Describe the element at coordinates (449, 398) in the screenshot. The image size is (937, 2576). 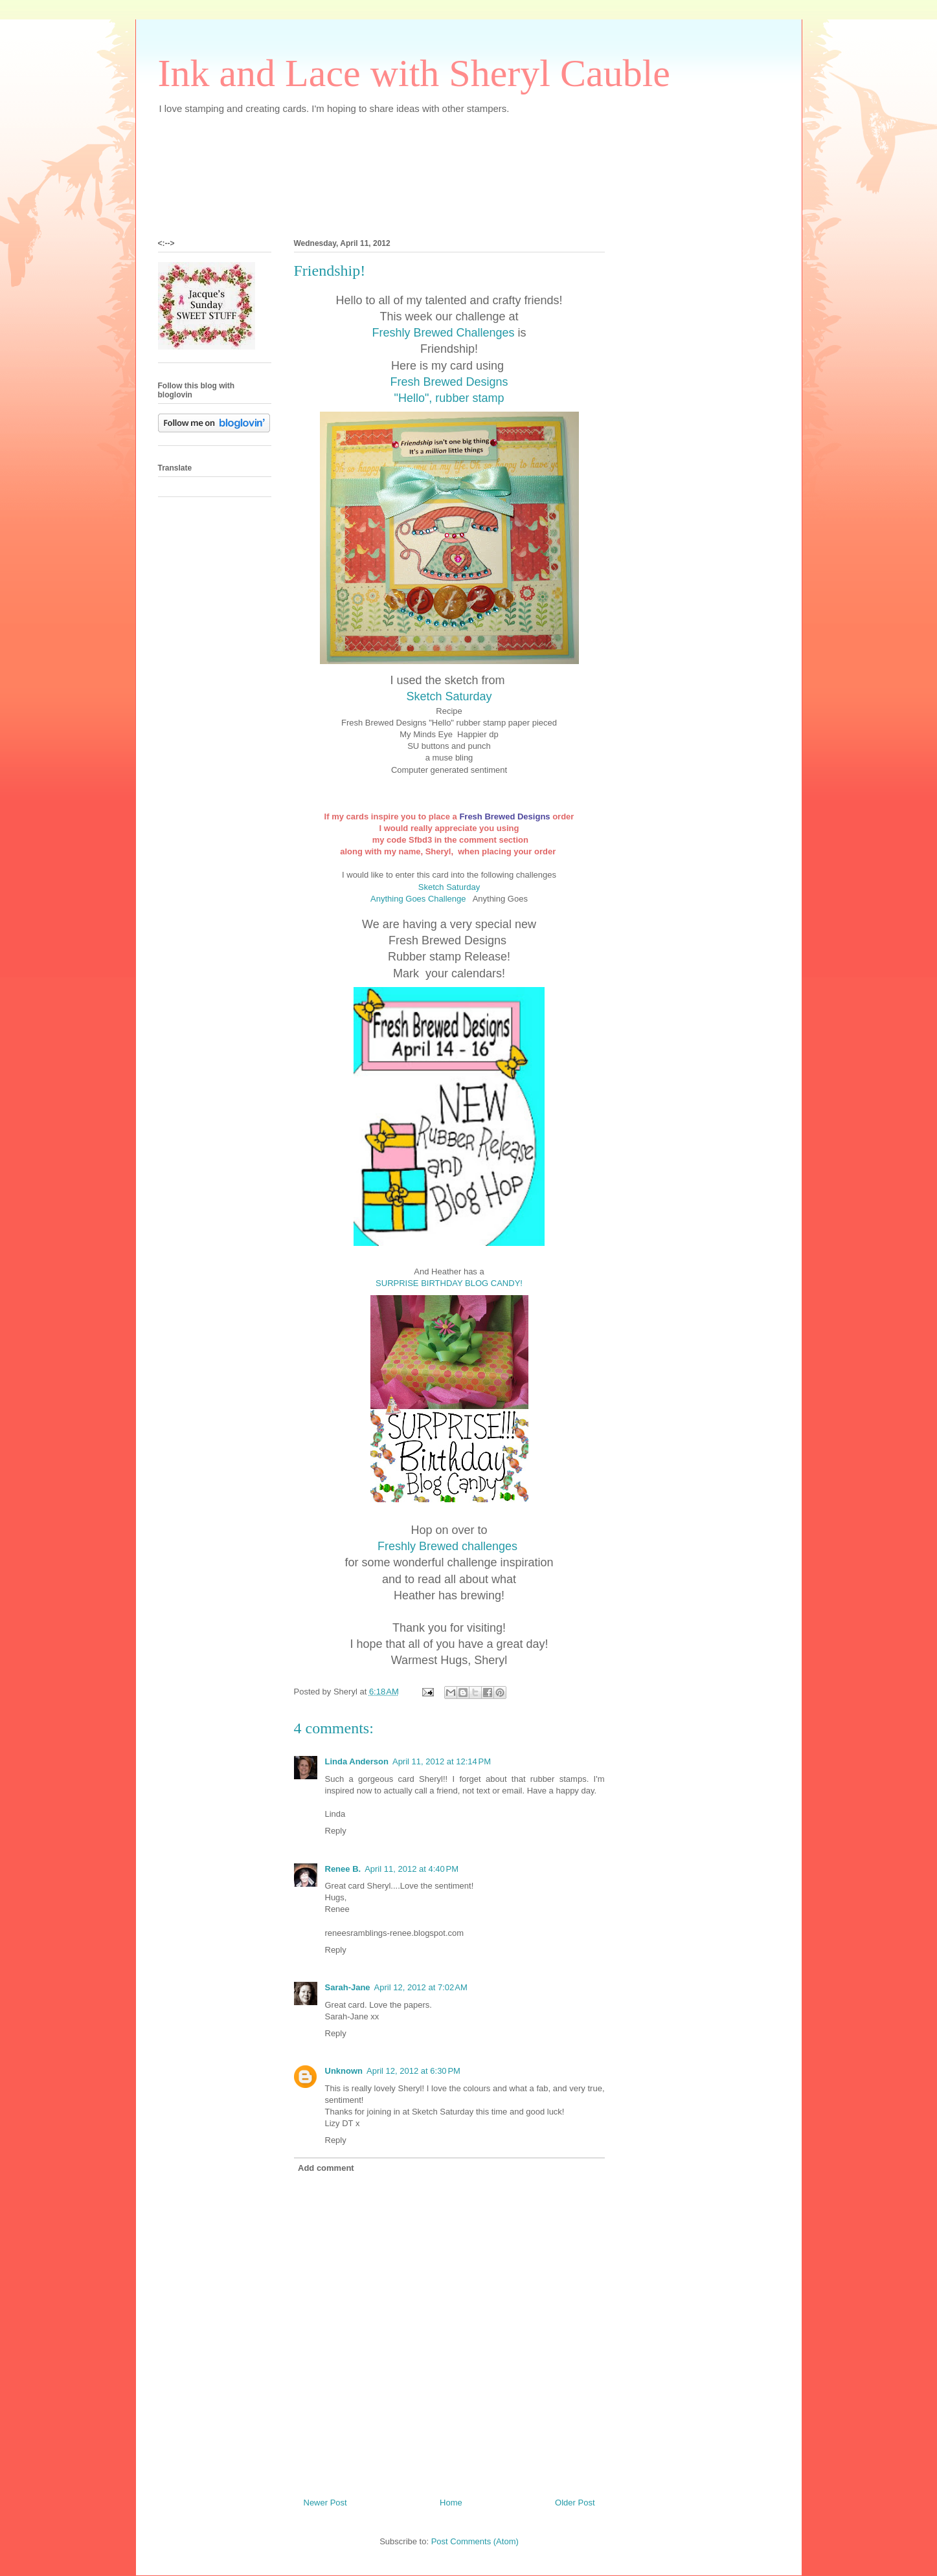
I see `"Hello", rubber stamp` at that location.